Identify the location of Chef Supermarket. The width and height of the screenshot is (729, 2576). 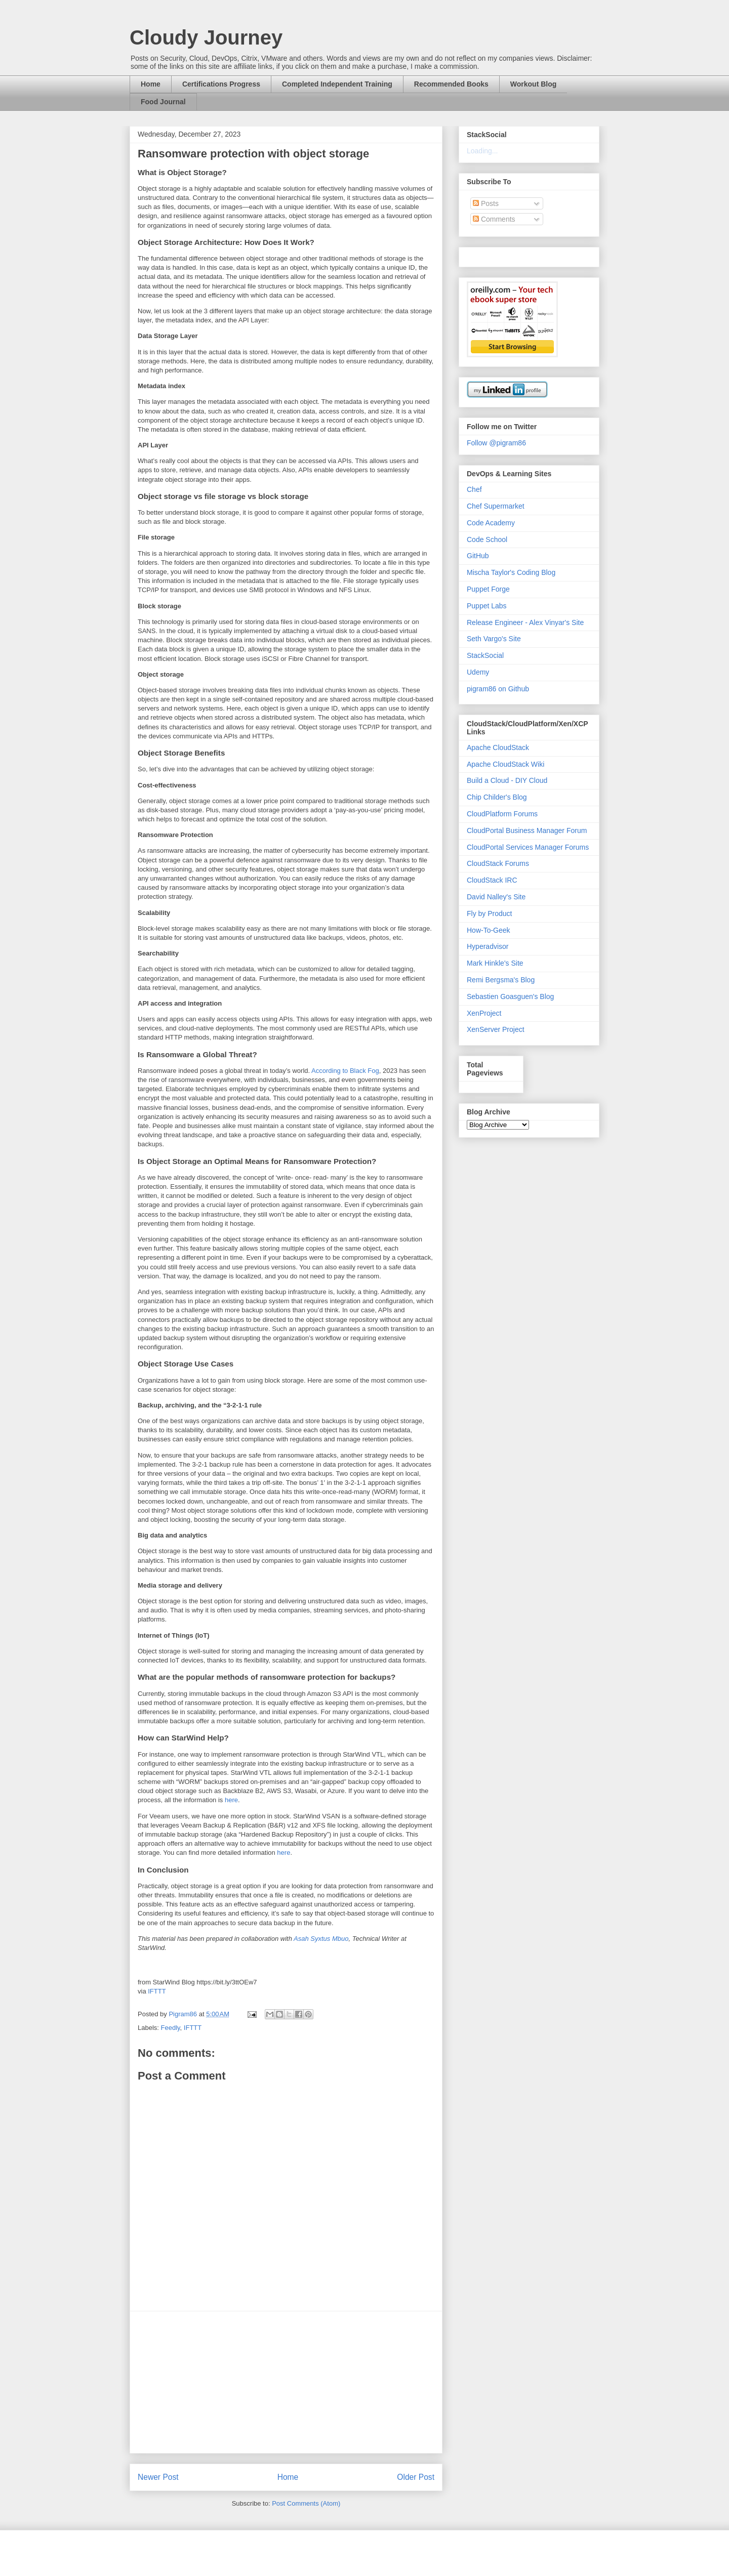
(495, 506).